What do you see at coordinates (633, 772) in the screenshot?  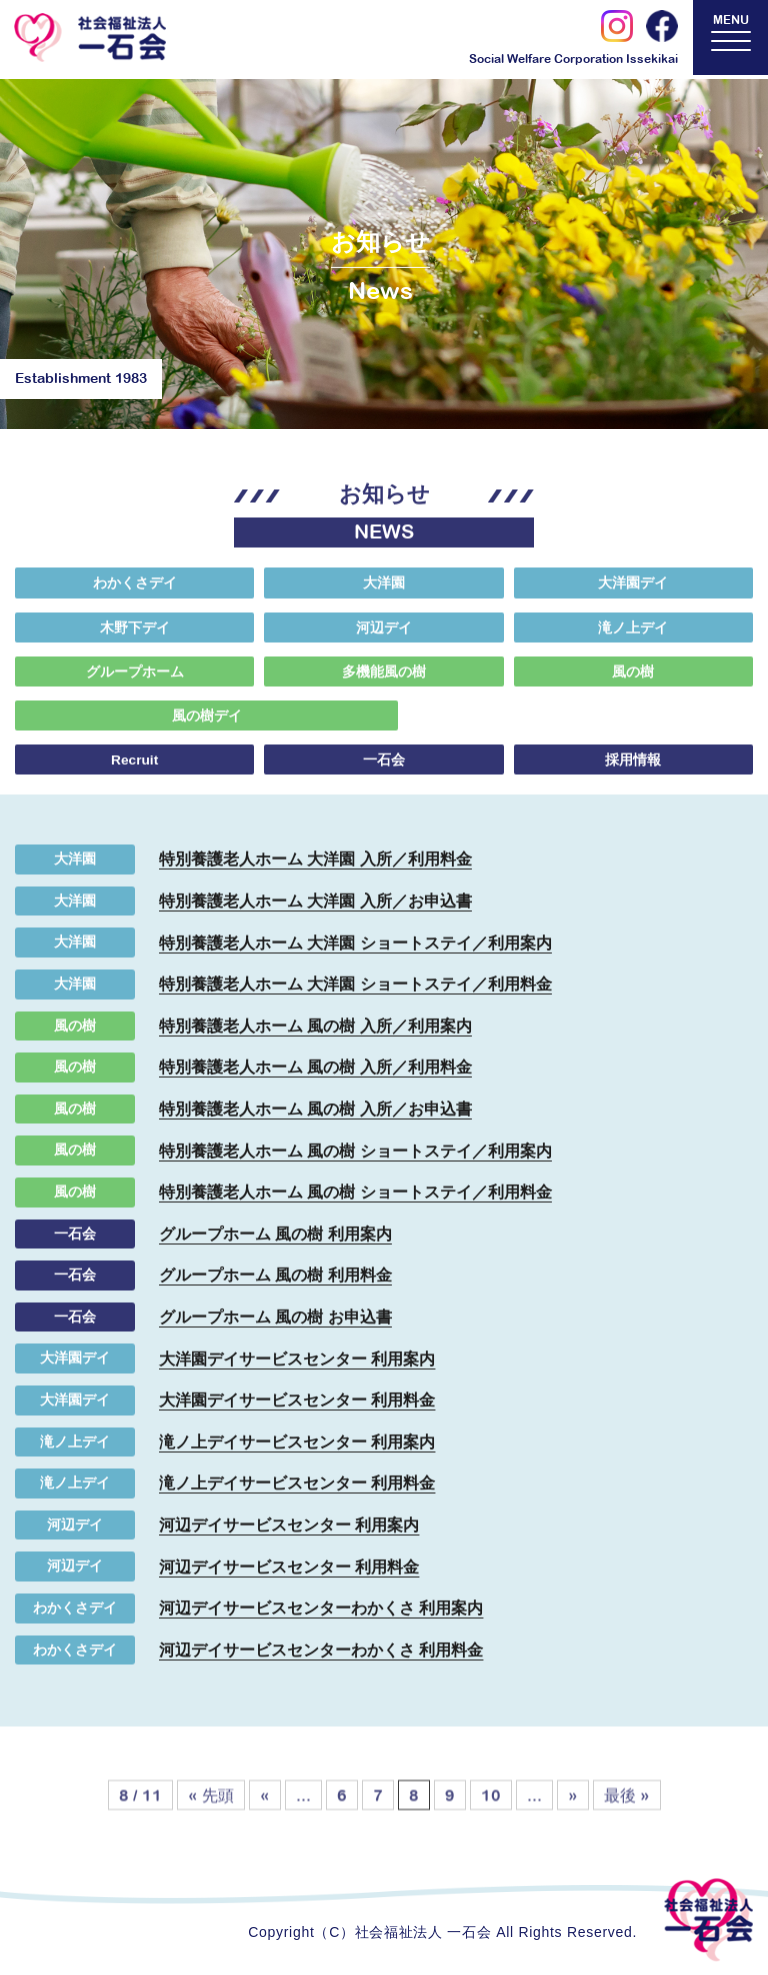 I see `採用情報` at bounding box center [633, 772].